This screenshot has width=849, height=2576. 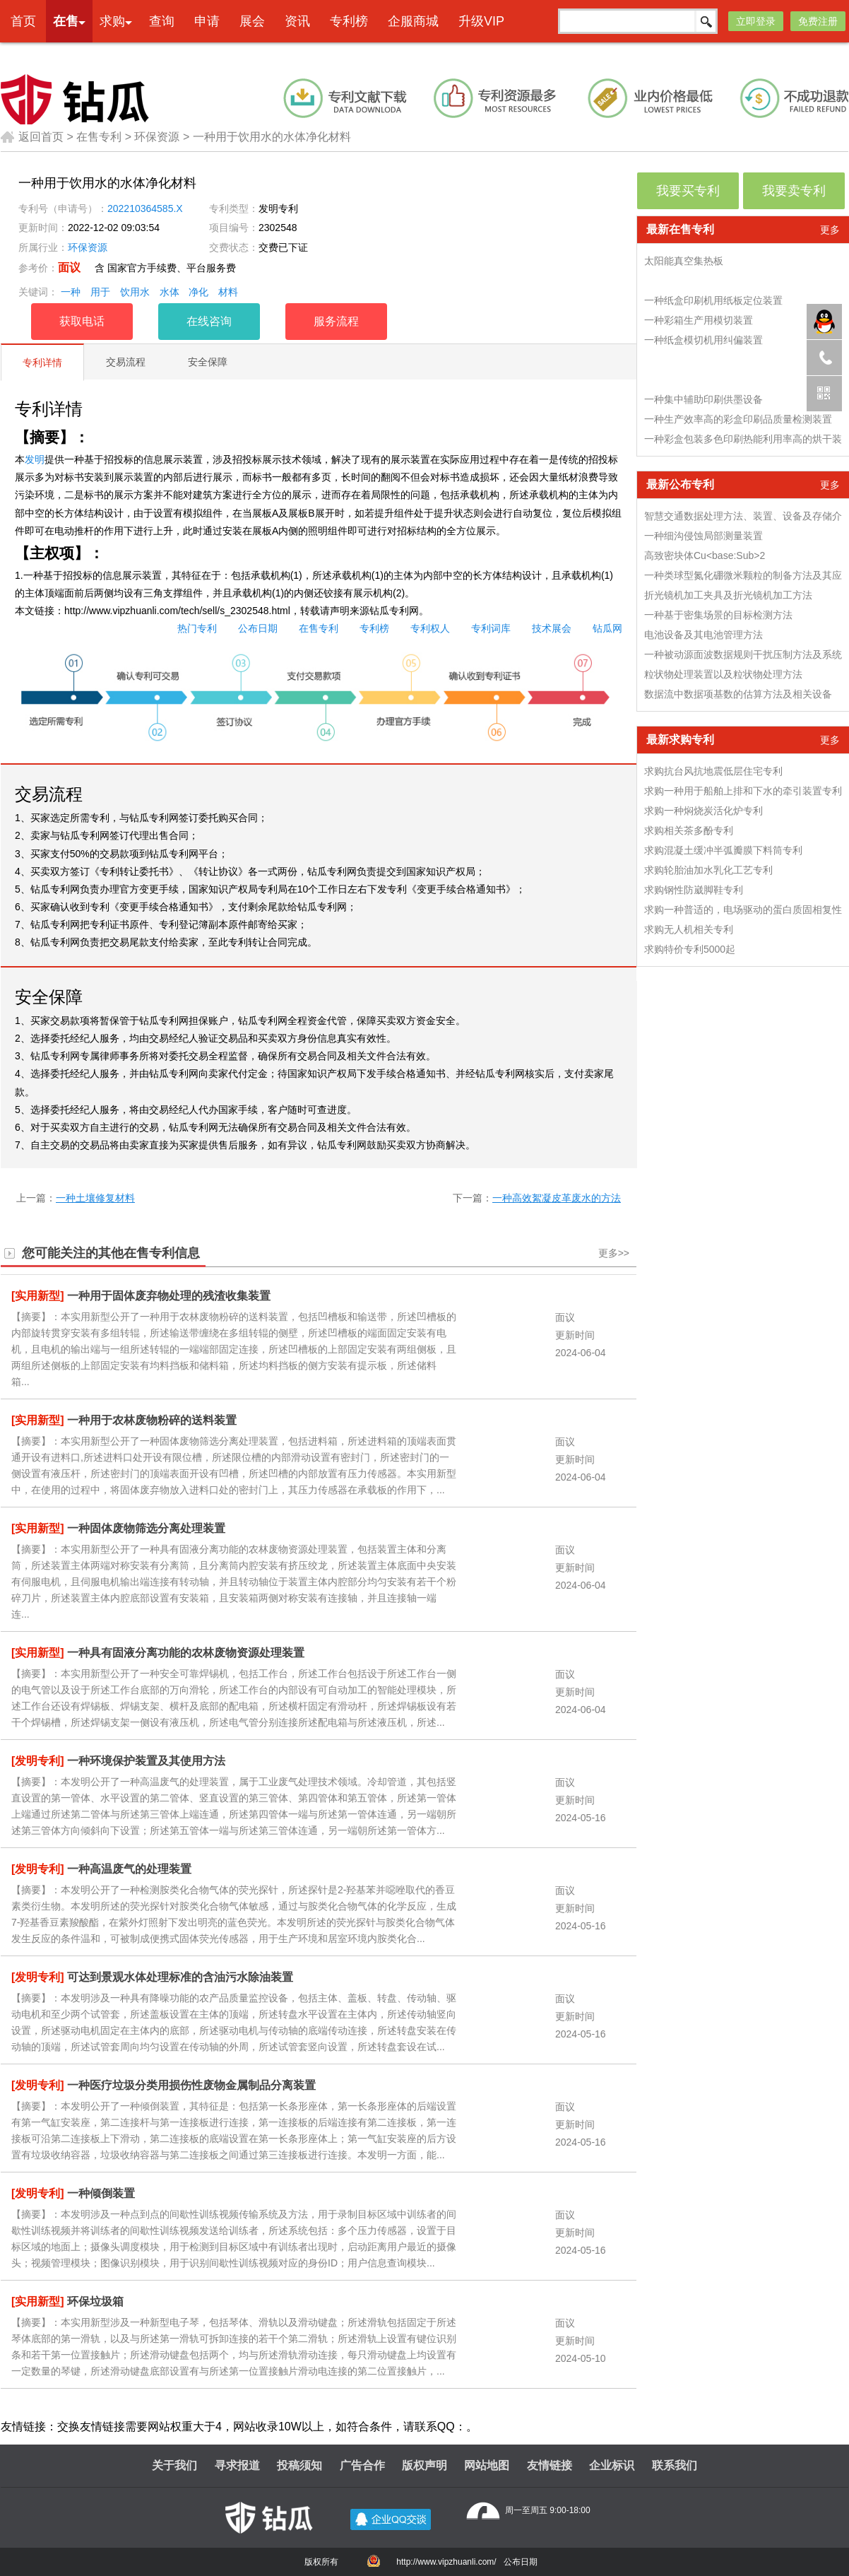 I want to click on 网站地图, so click(x=486, y=2465).